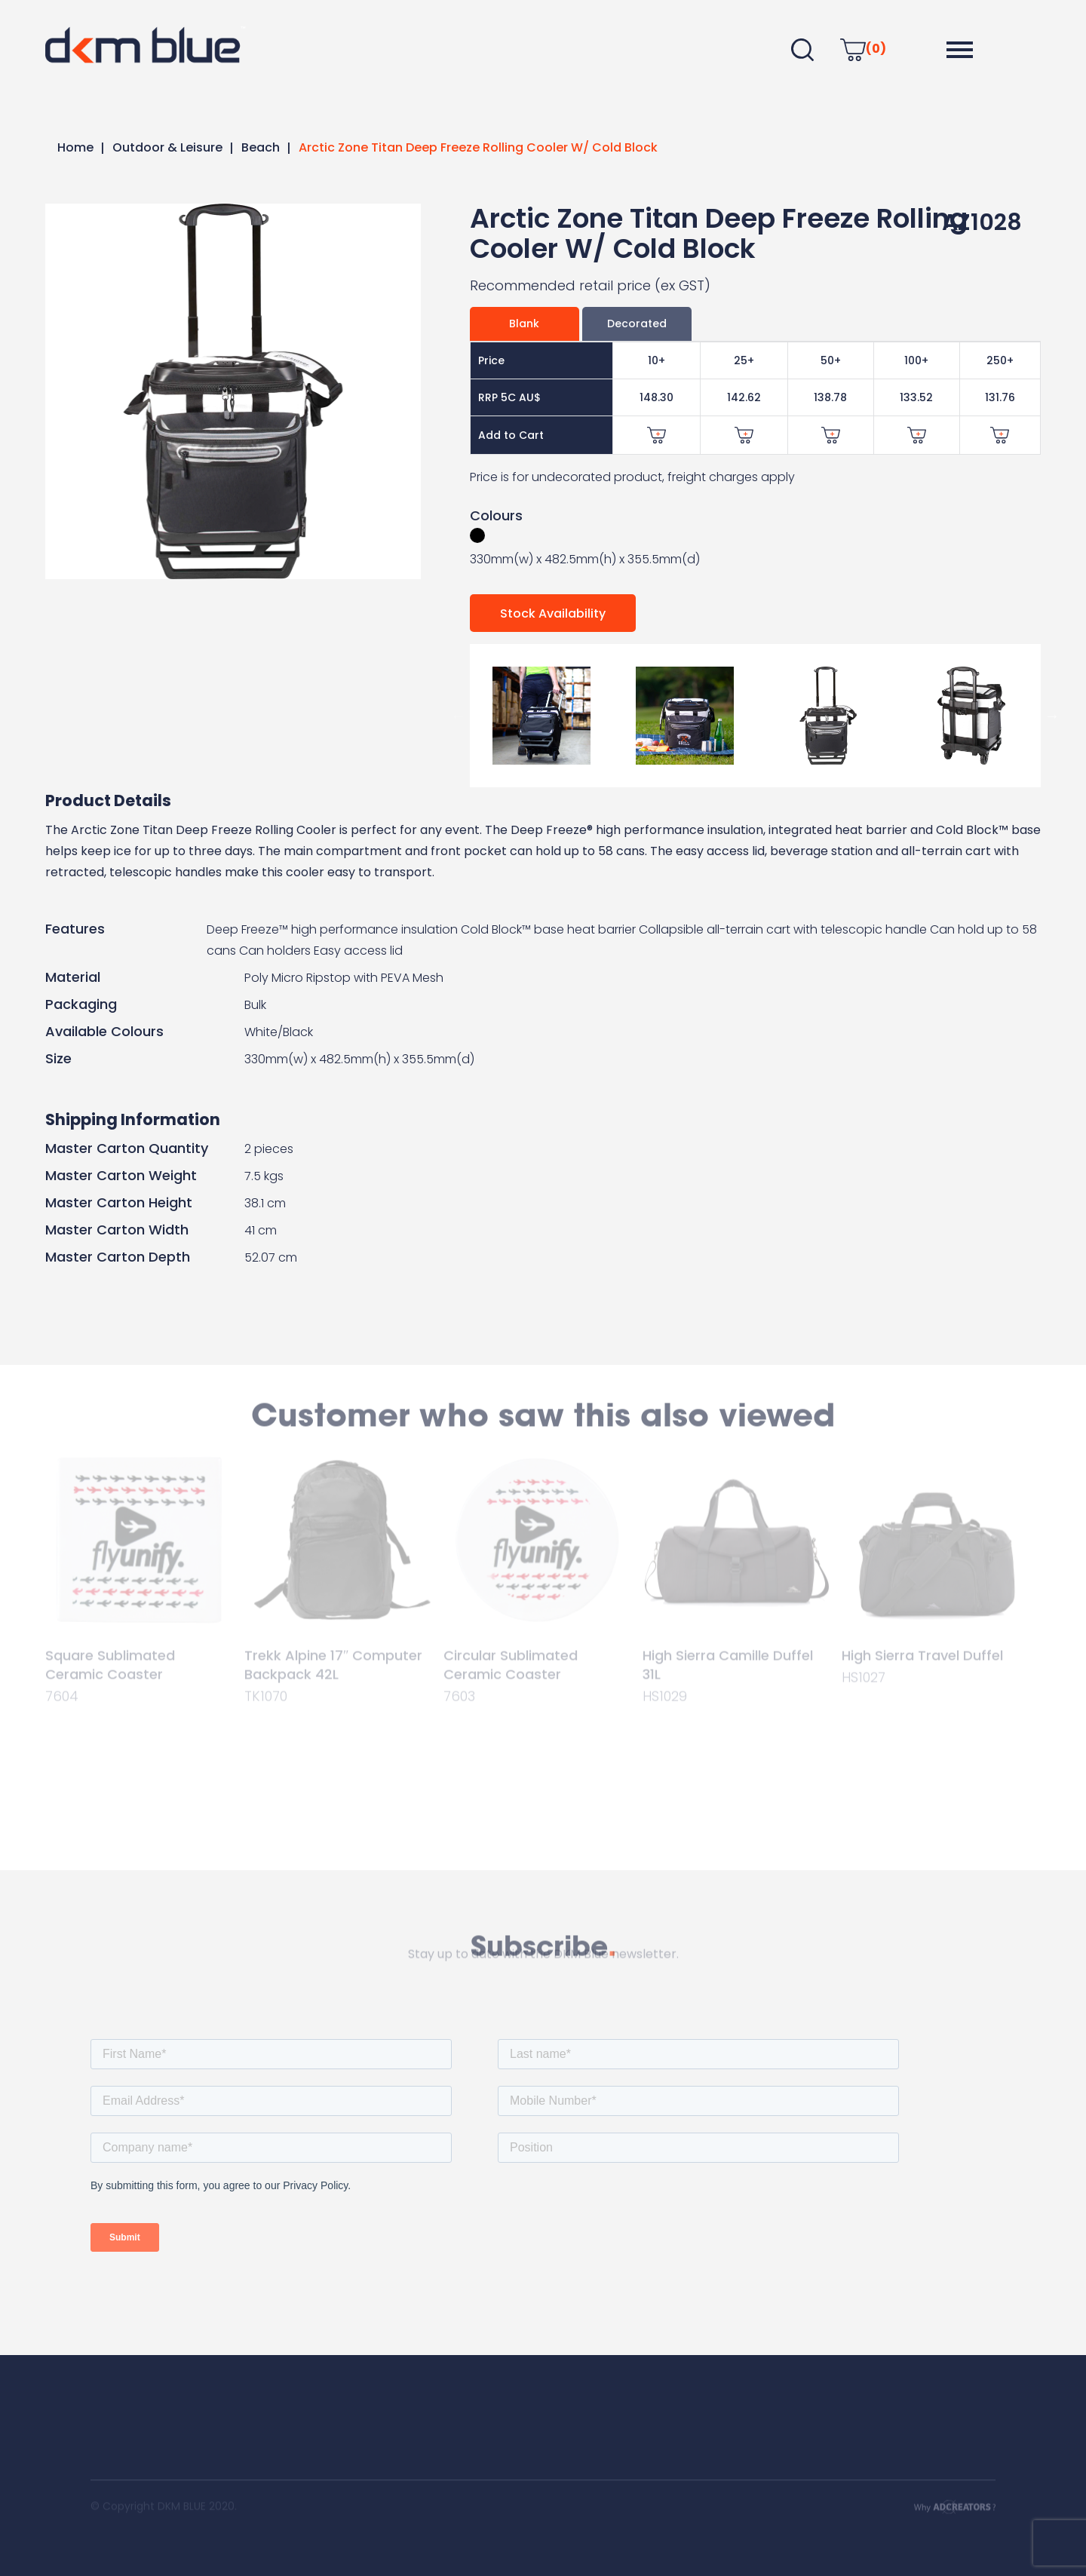  What do you see at coordinates (75, 147) in the screenshot?
I see `Home` at bounding box center [75, 147].